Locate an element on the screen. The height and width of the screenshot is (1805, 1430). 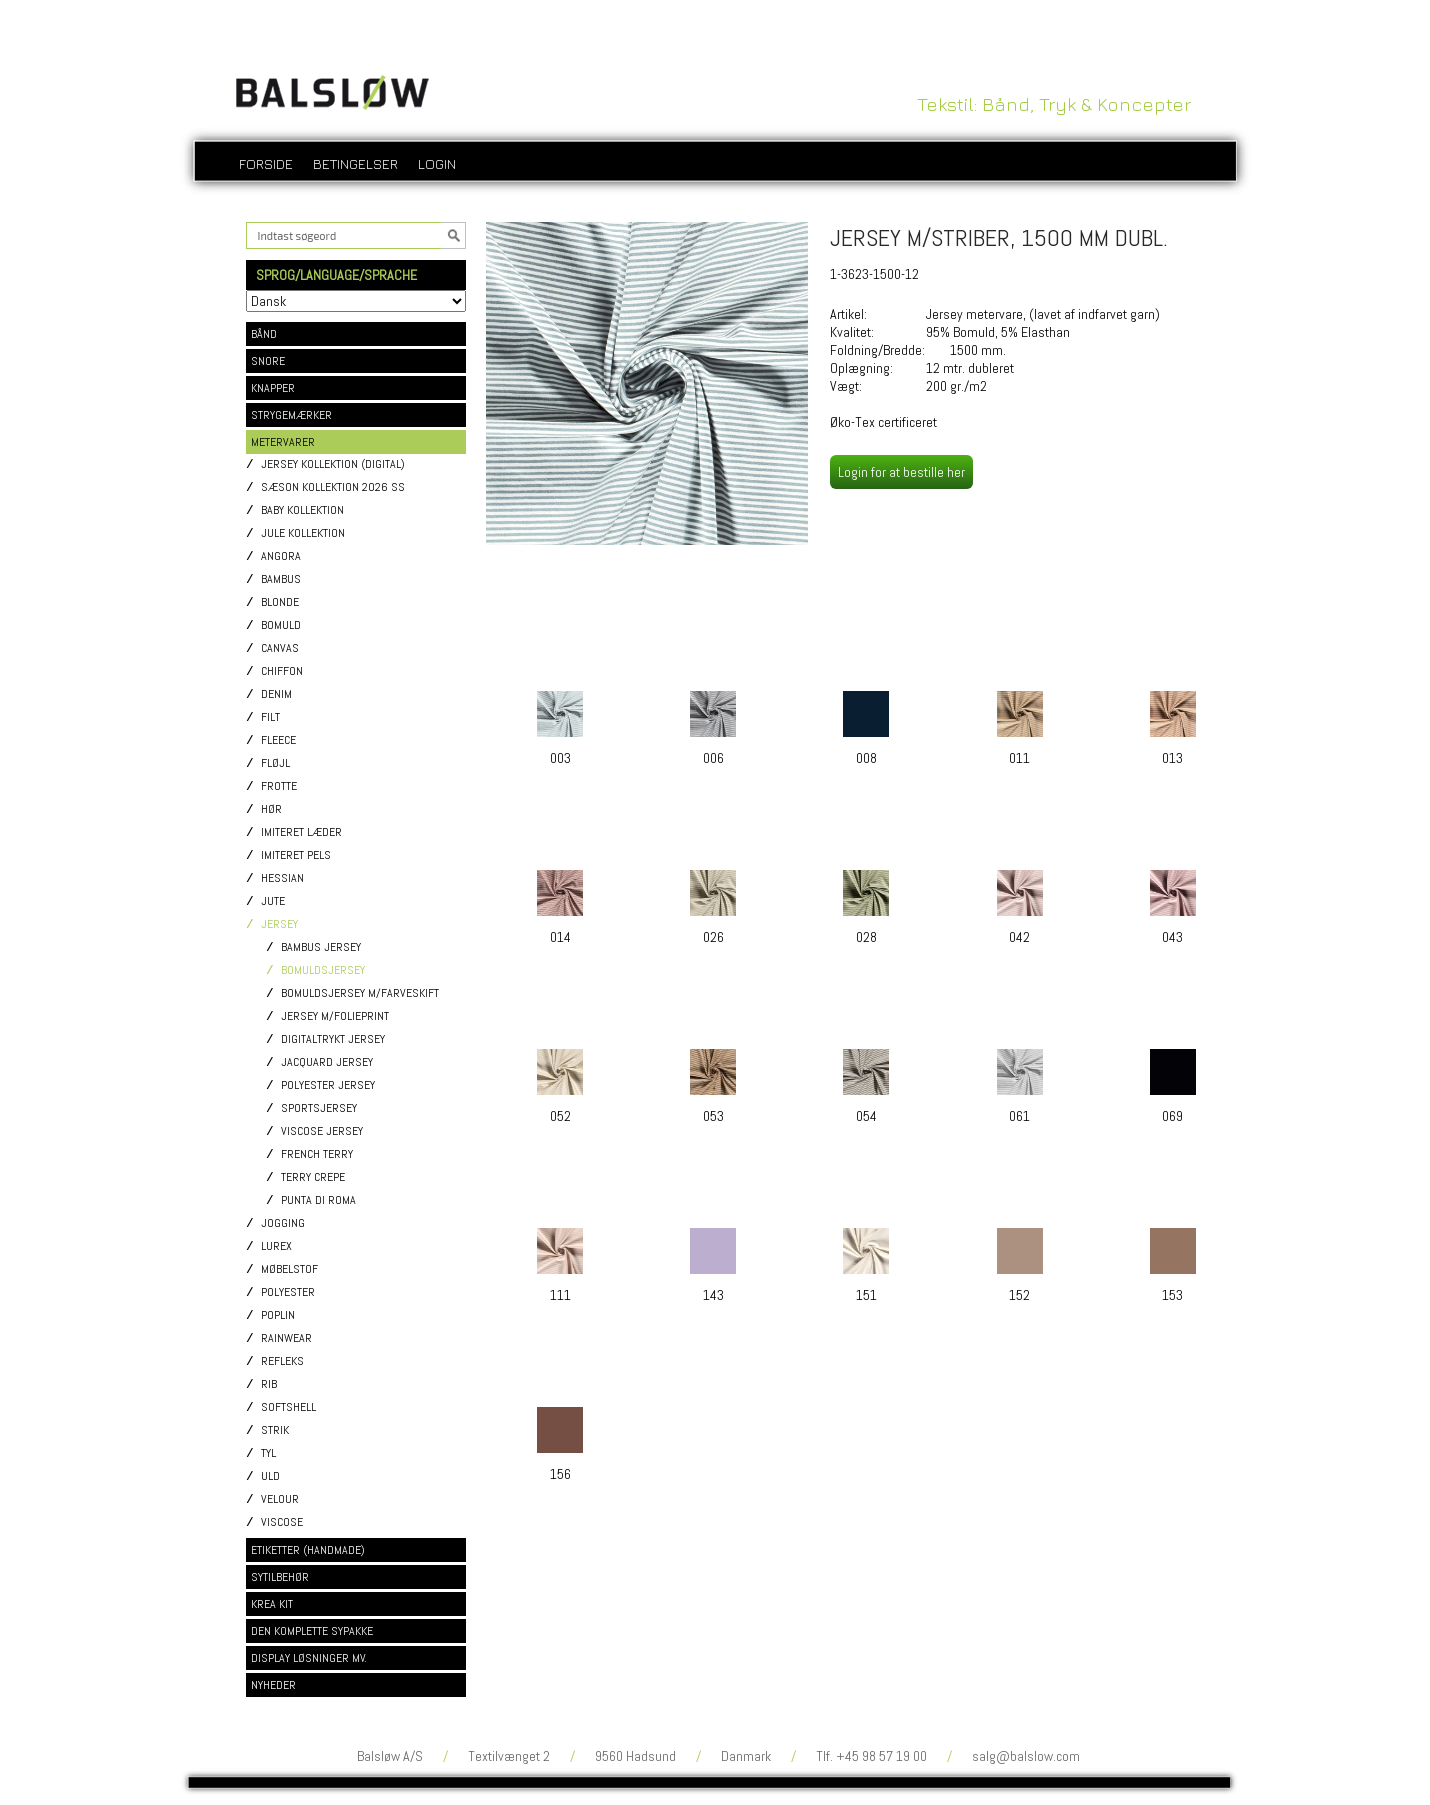
Sæson kollektion 2026 SS is located at coordinates (333, 487).